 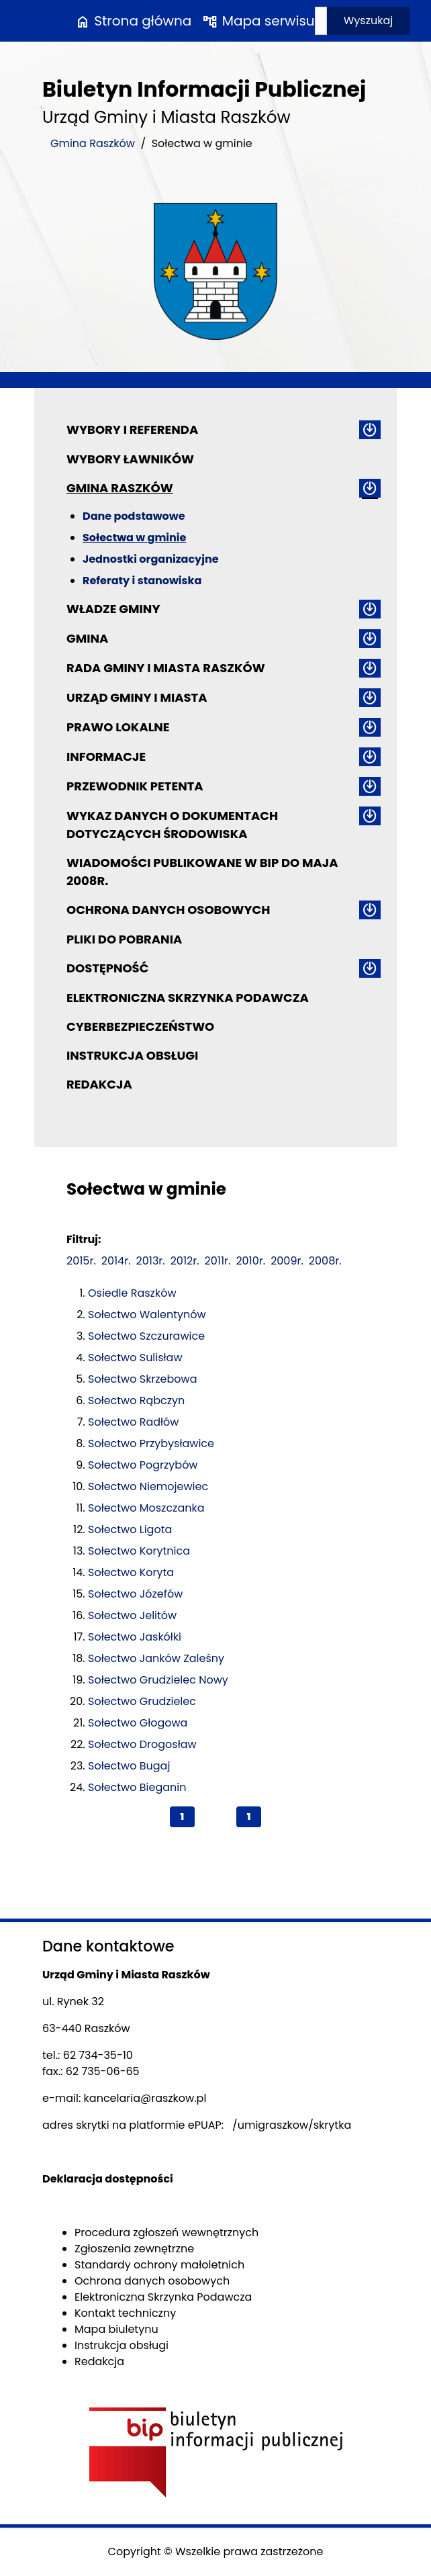 I want to click on Strona główna, so click(x=133, y=20).